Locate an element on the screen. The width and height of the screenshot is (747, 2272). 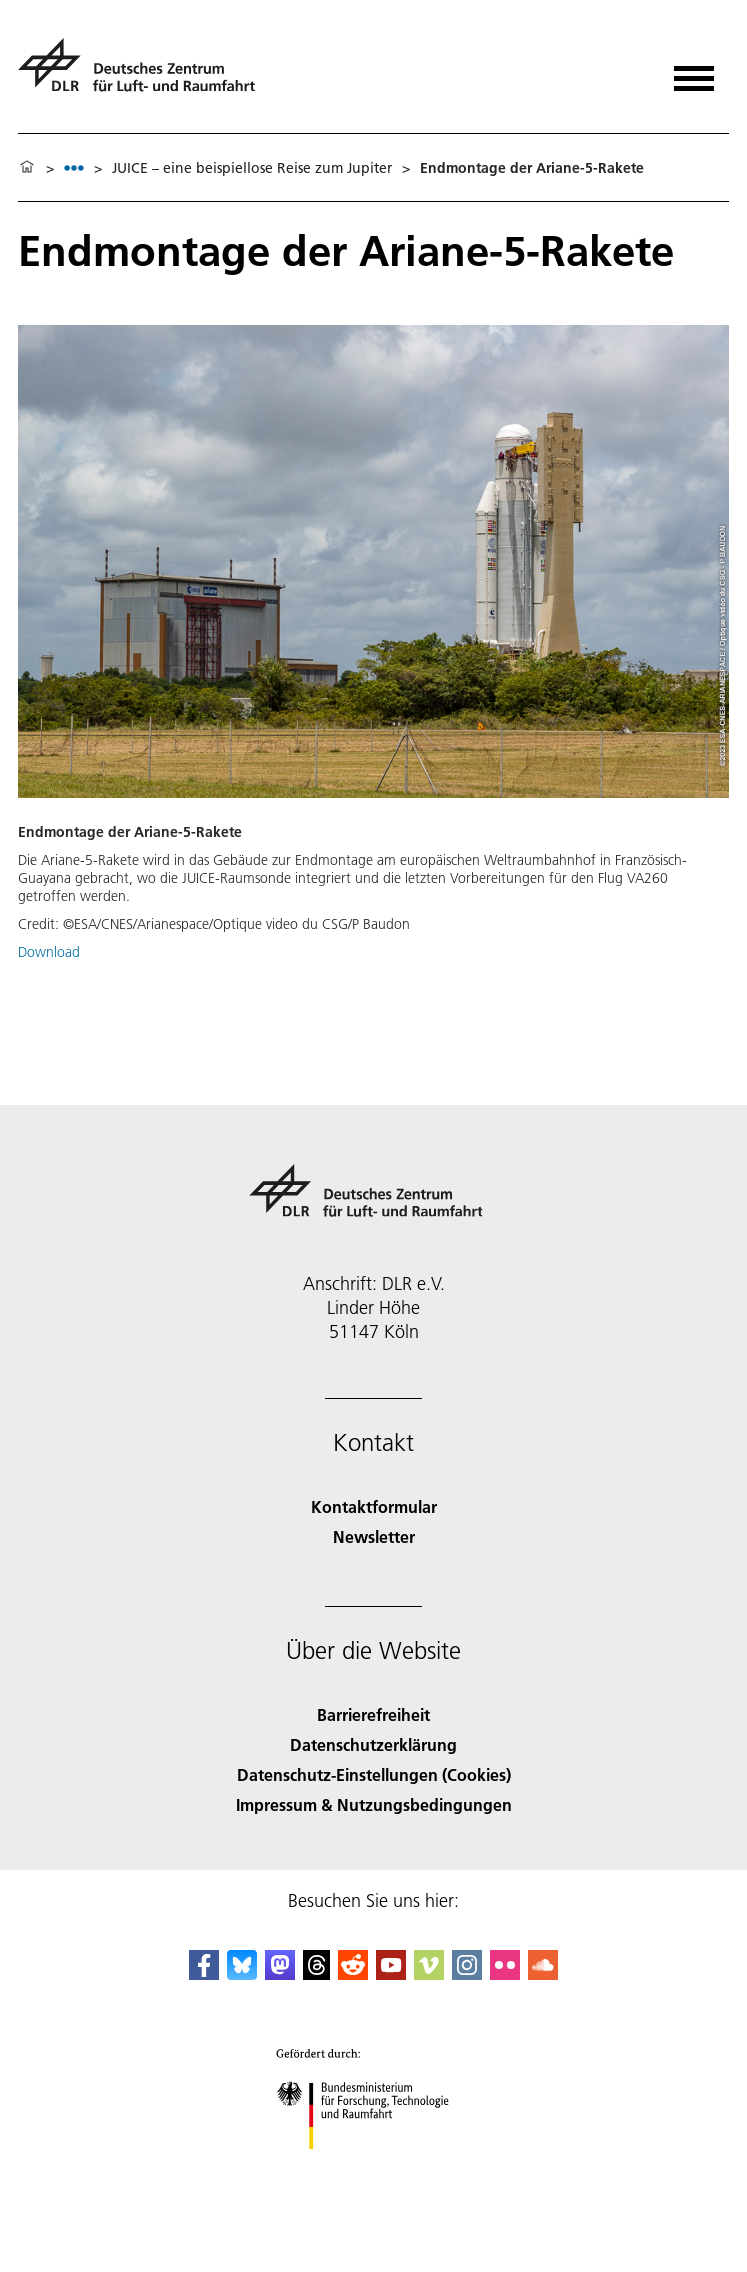
Barrierefreiheit [Accessibility] is located at coordinates (373, 1714).